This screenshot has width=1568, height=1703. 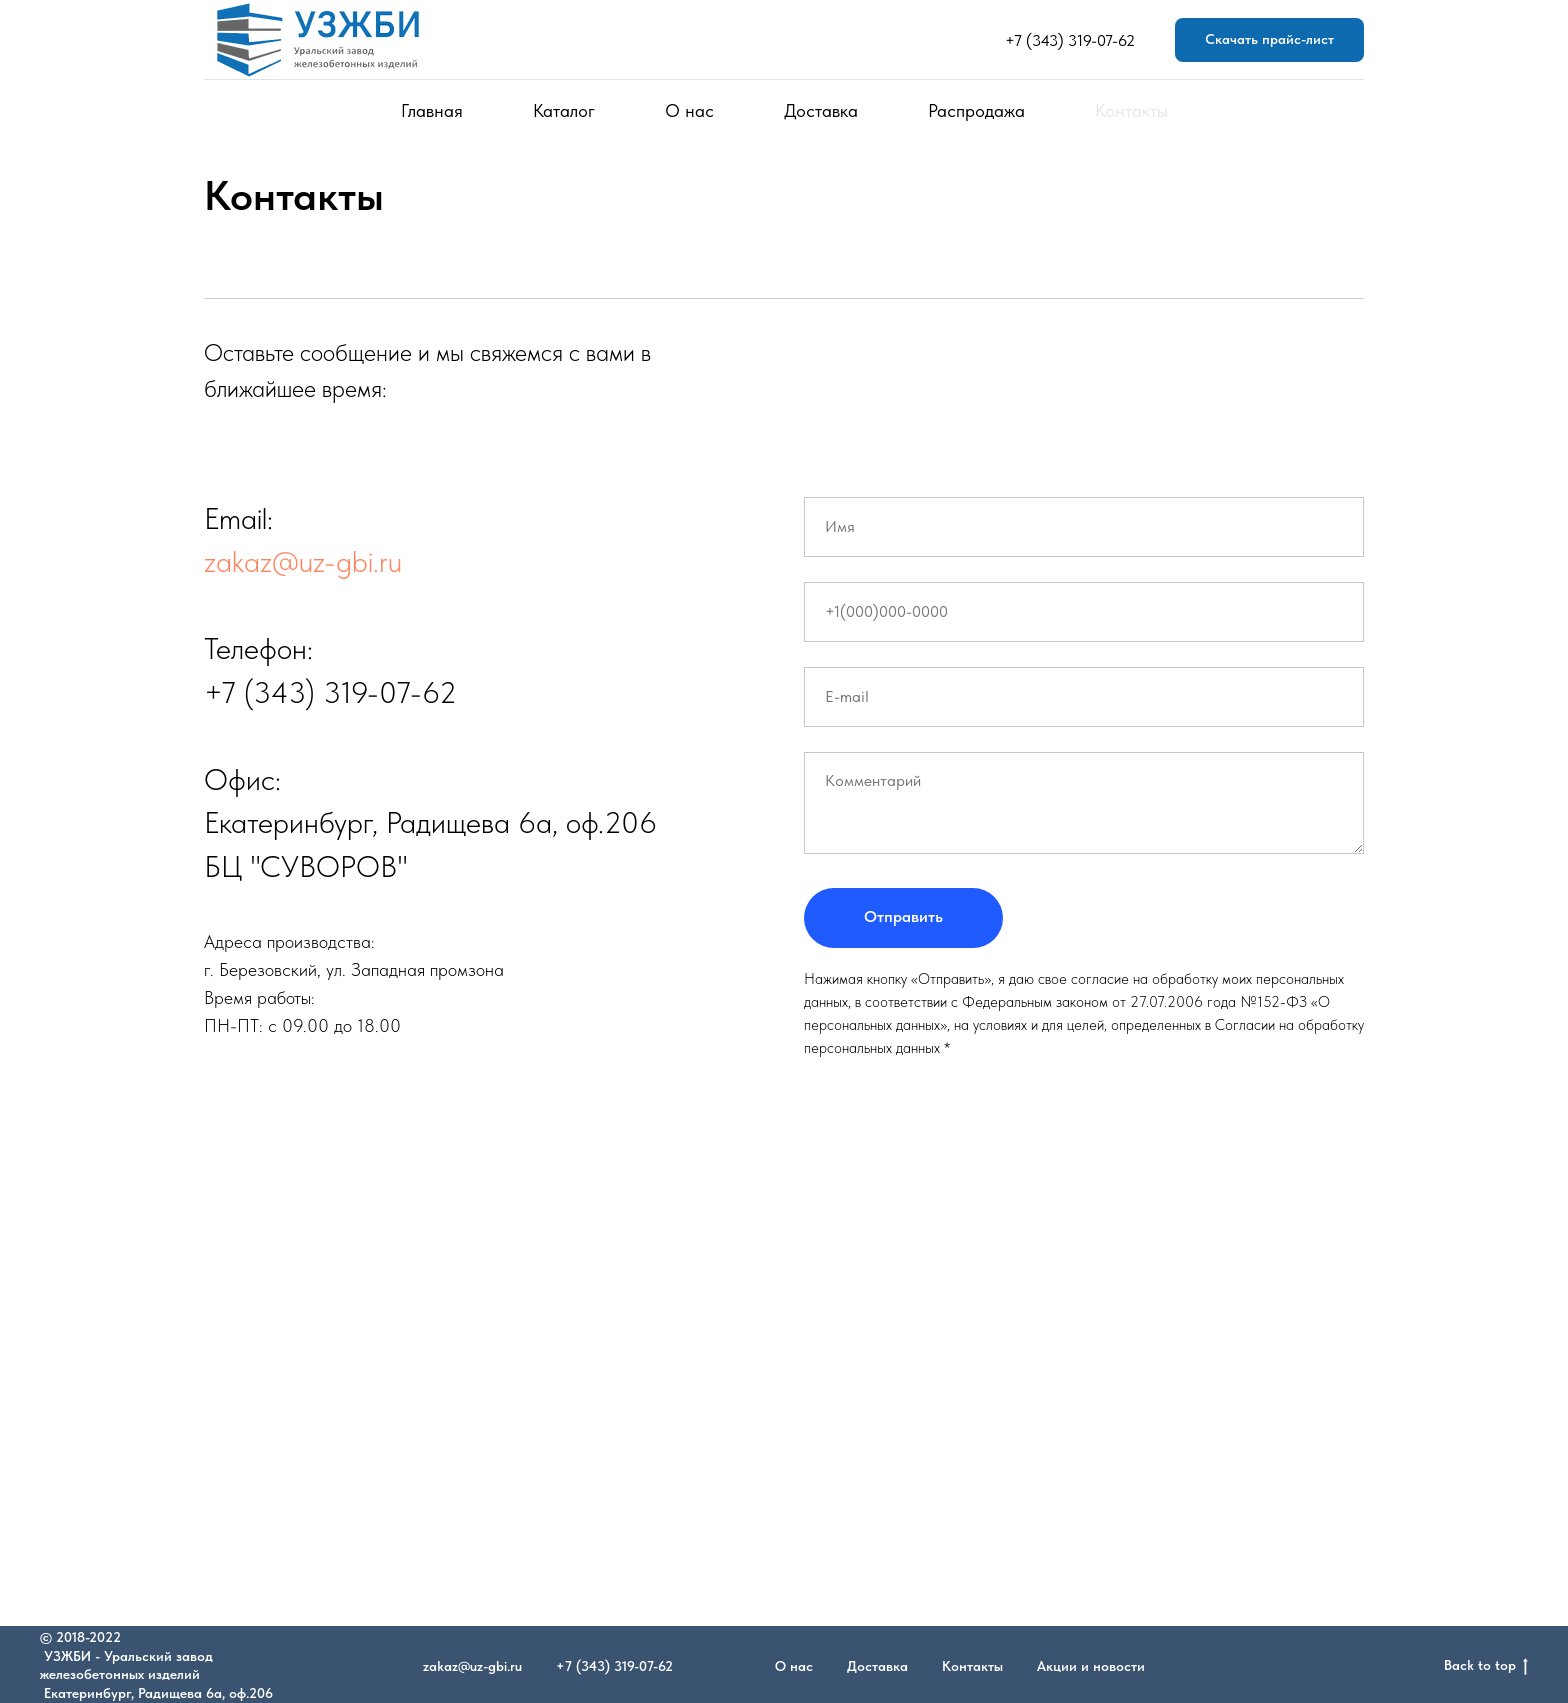 What do you see at coordinates (1091, 1666) in the screenshot?
I see `Акции и новости` at bounding box center [1091, 1666].